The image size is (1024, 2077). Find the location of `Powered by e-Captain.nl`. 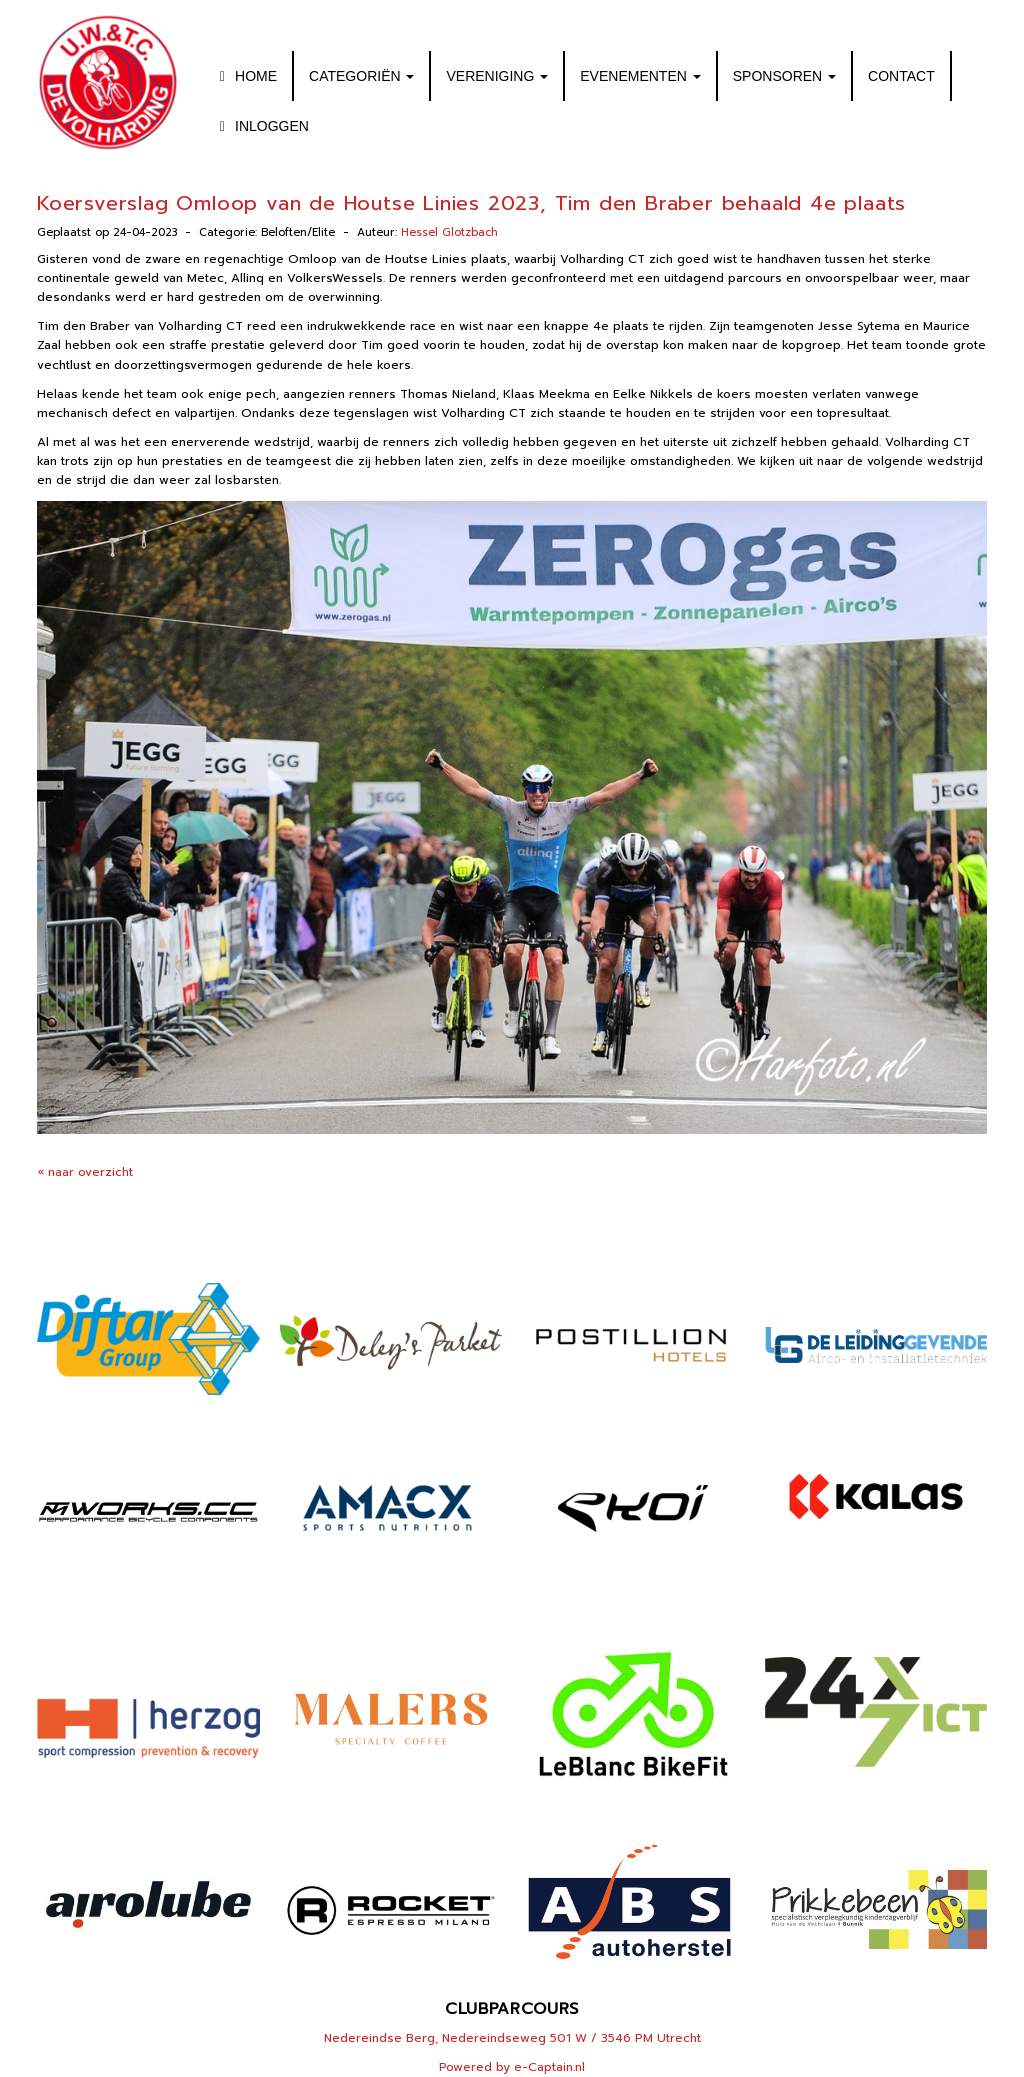

Powered by e-Captain.nl is located at coordinates (512, 2067).